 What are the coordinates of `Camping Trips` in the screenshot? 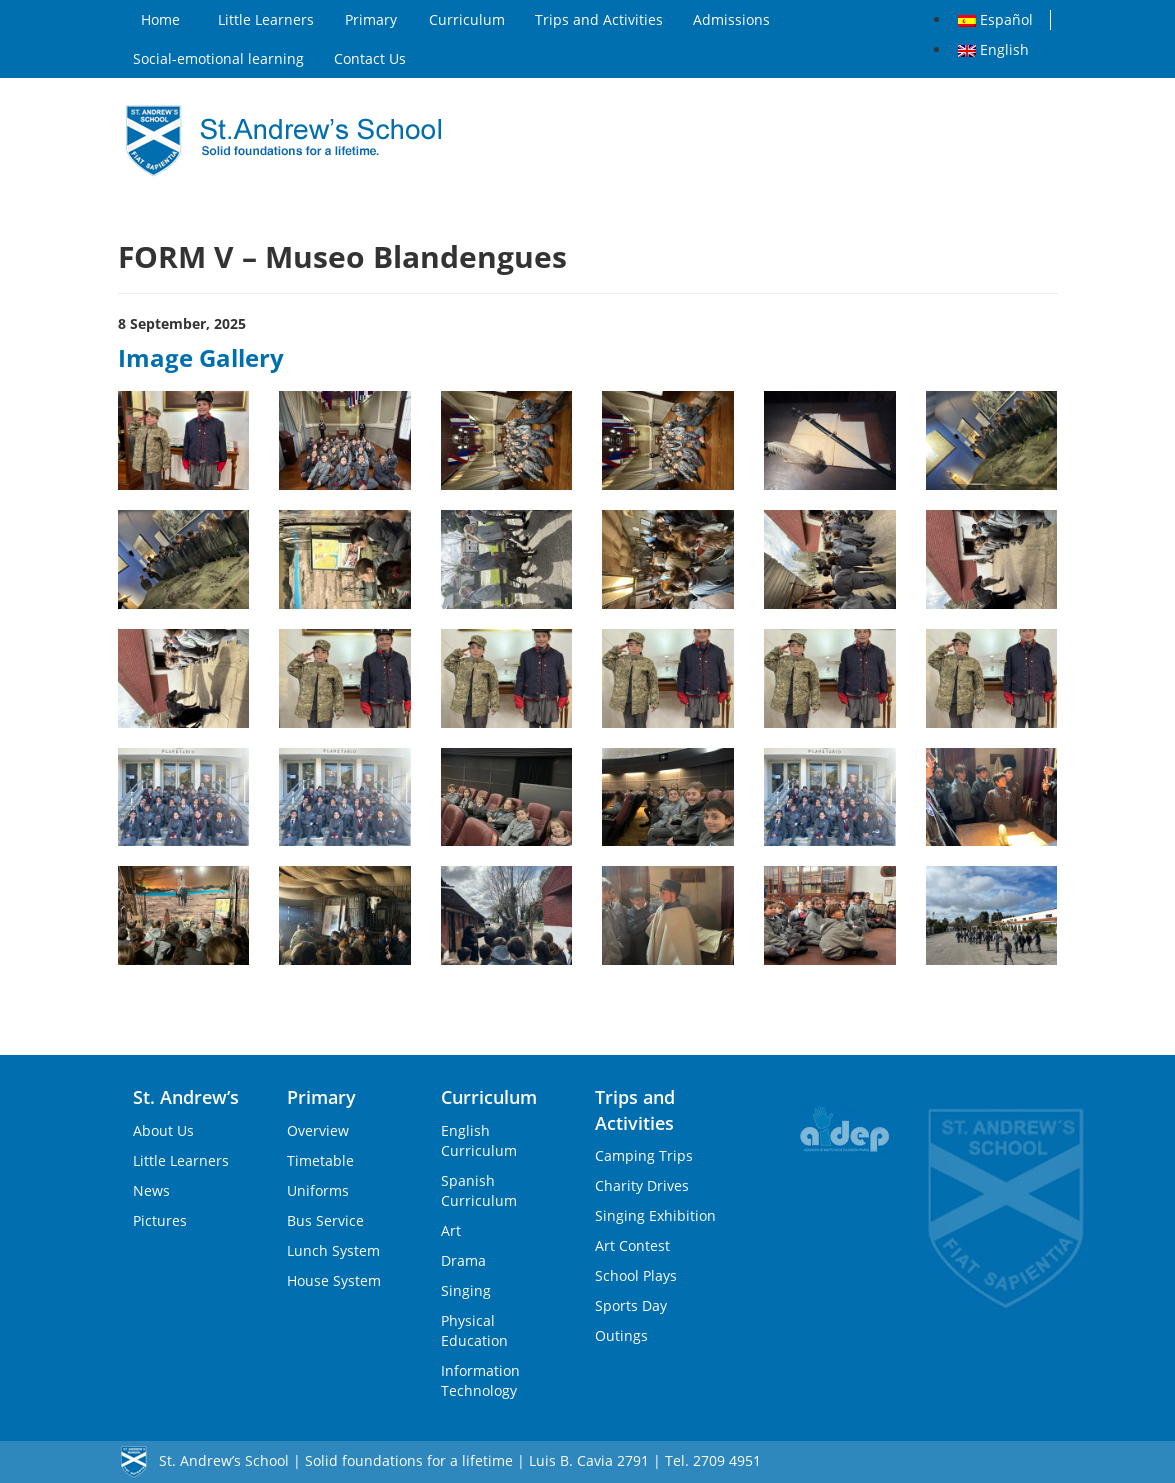 It's located at (644, 1155).